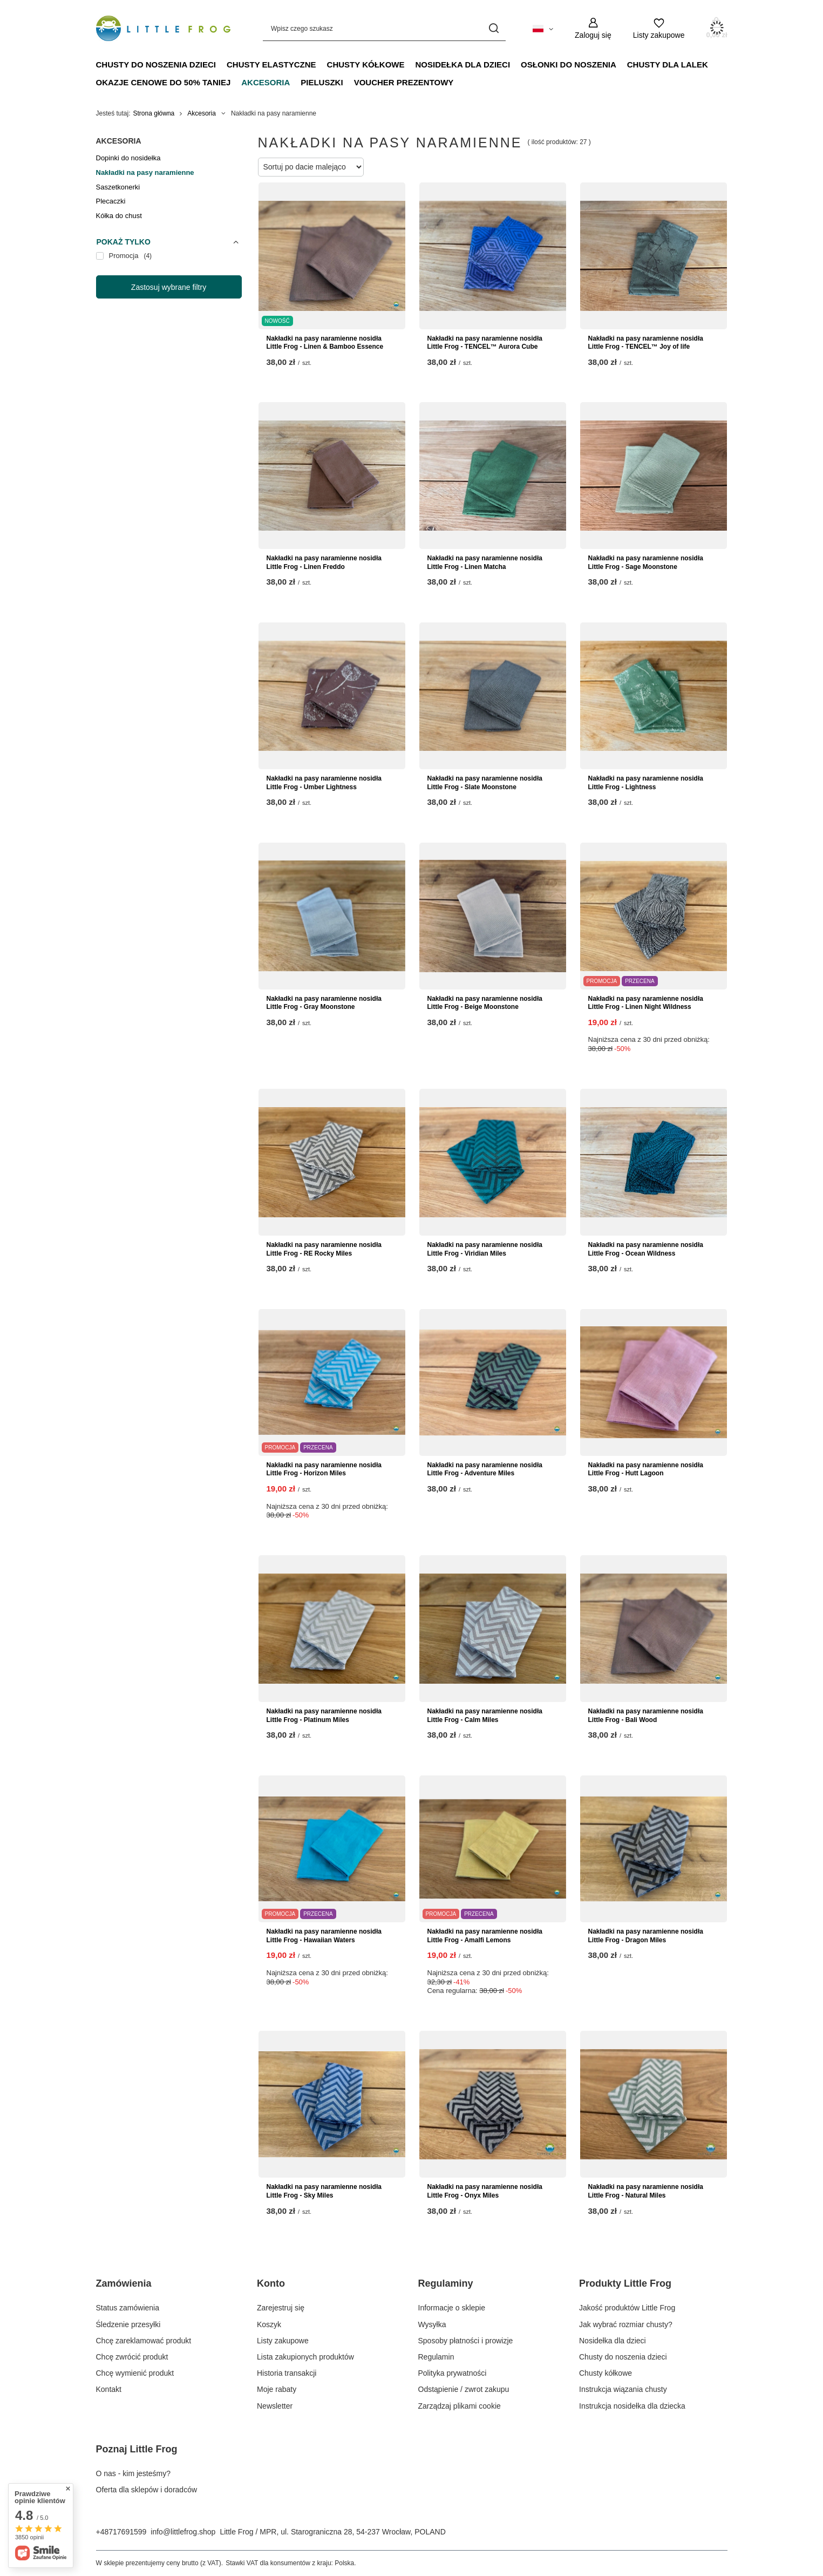  I want to click on Nakładki na pasy naramienne nosidła Little Frog - Natural Miles, so click(645, 2191).